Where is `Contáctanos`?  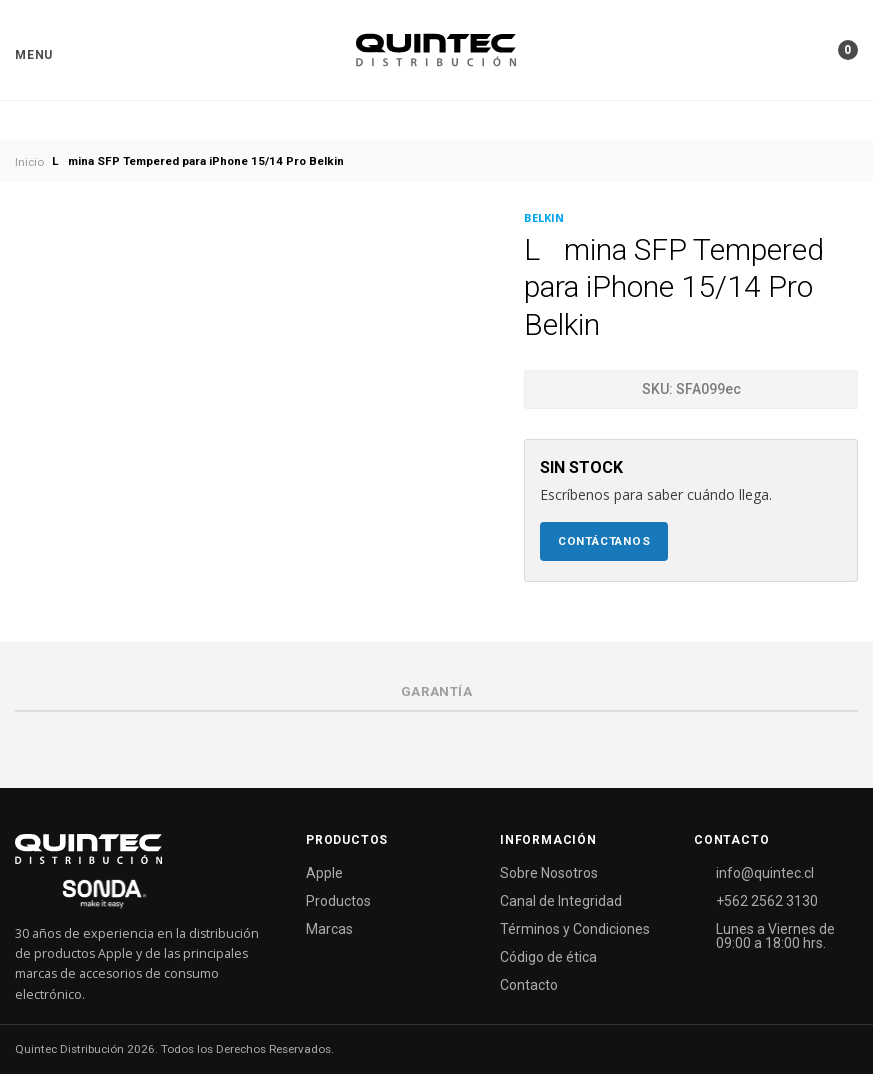 Contáctanos is located at coordinates (604, 541).